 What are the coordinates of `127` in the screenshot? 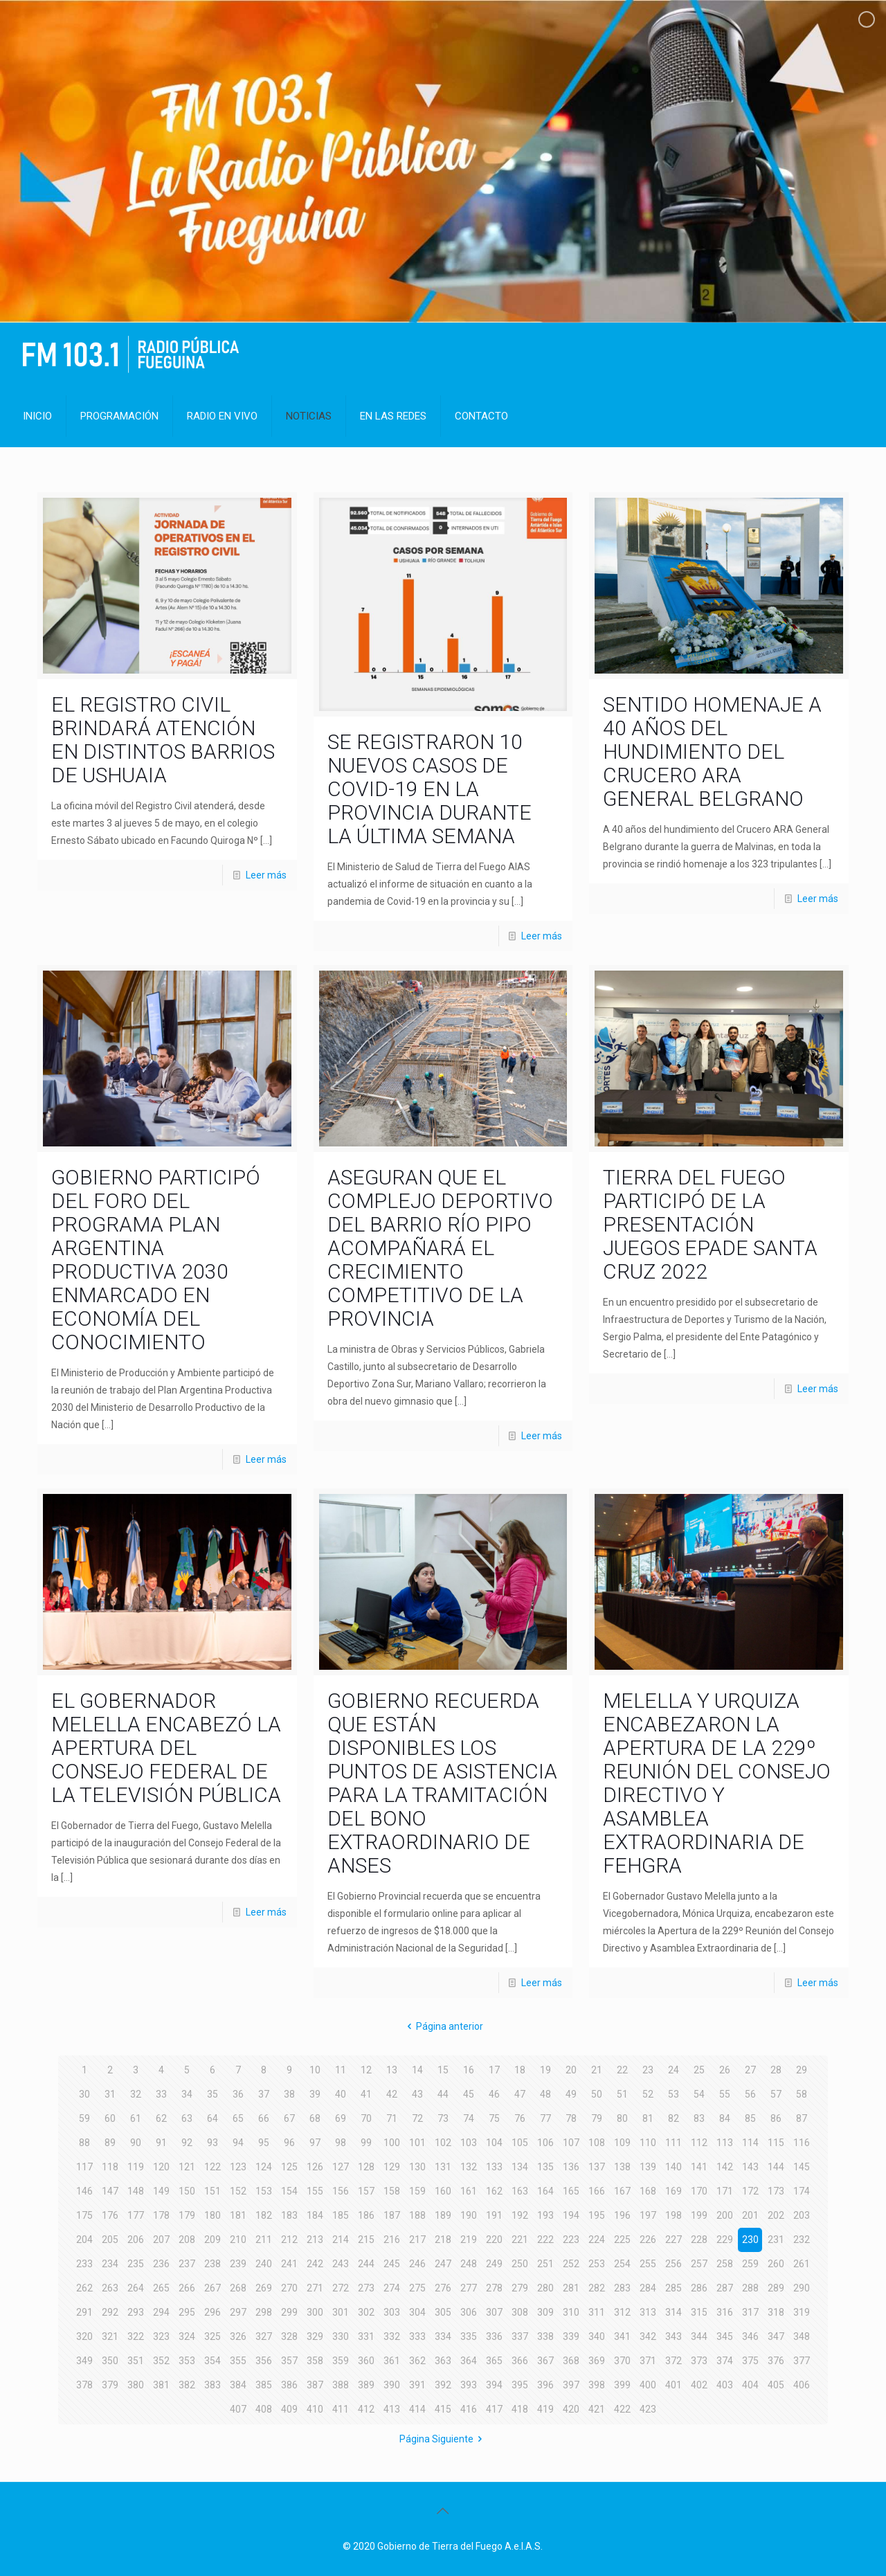 It's located at (340, 2166).